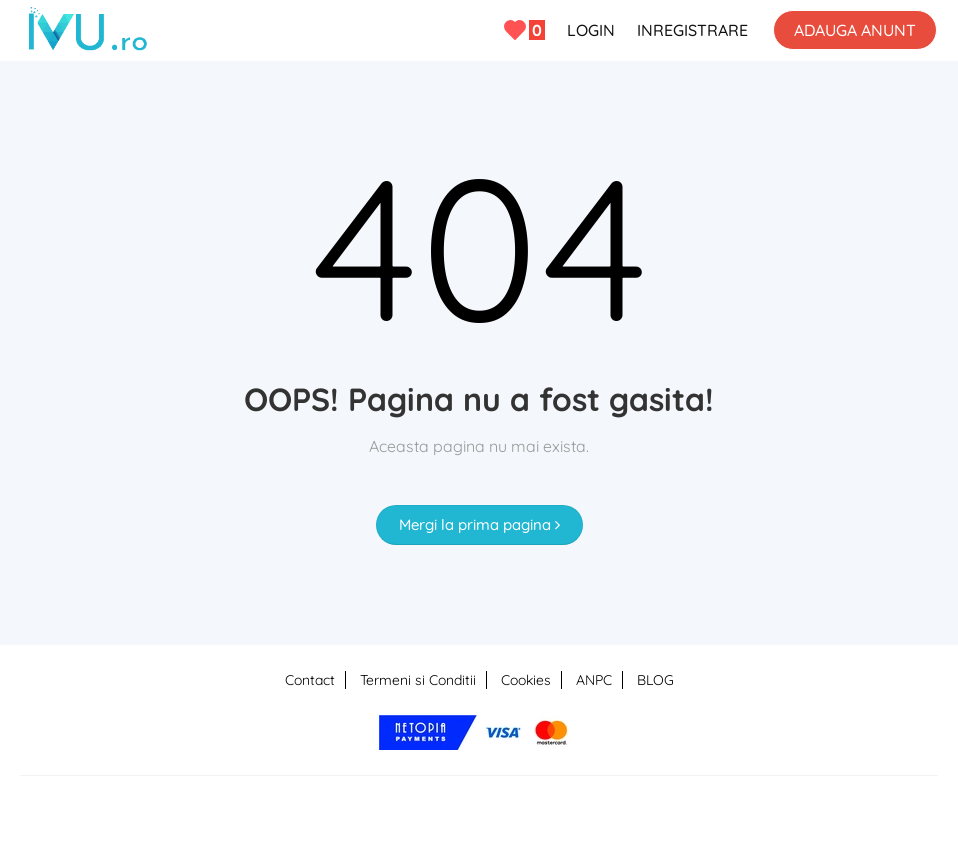  Describe the element at coordinates (594, 680) in the screenshot. I see `ANPC` at that location.